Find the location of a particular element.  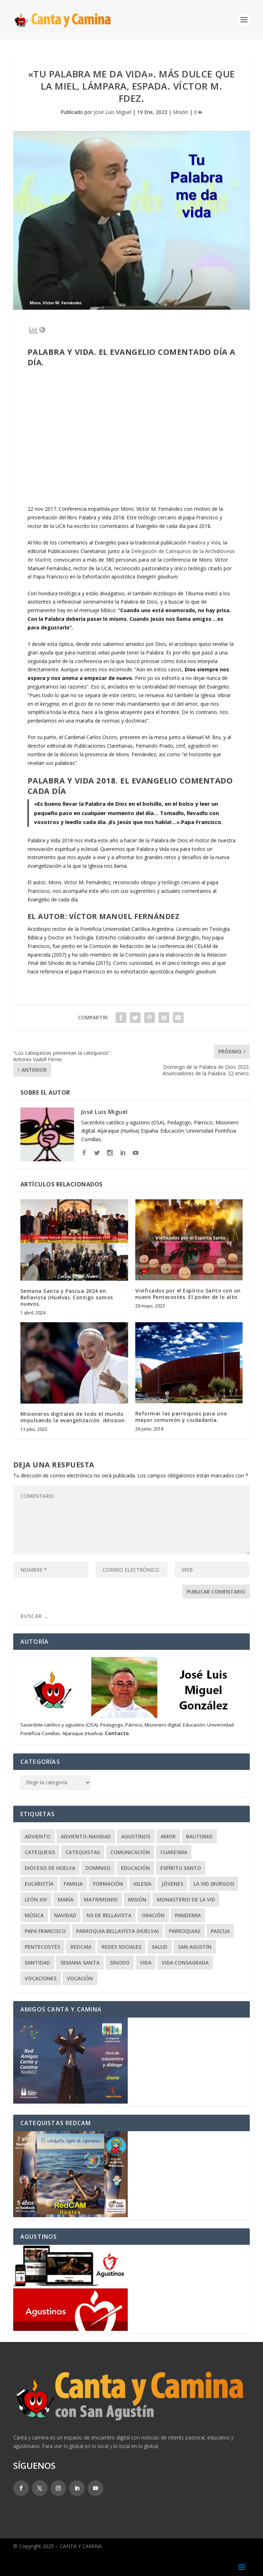

Pascua [Pascua (74 elementos)] is located at coordinates (220, 1931).